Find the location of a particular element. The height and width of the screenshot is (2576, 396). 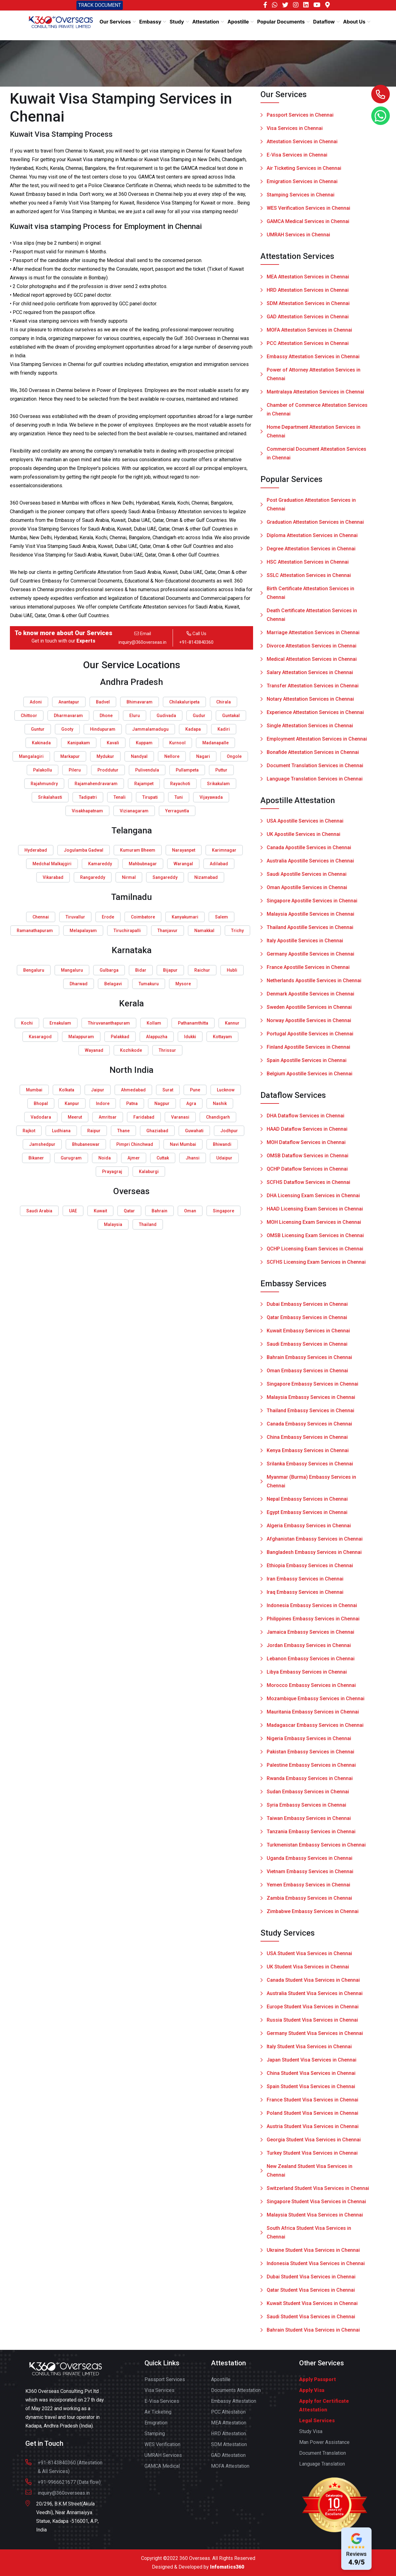

Medchal Malkajgiri is located at coordinates (51, 863).